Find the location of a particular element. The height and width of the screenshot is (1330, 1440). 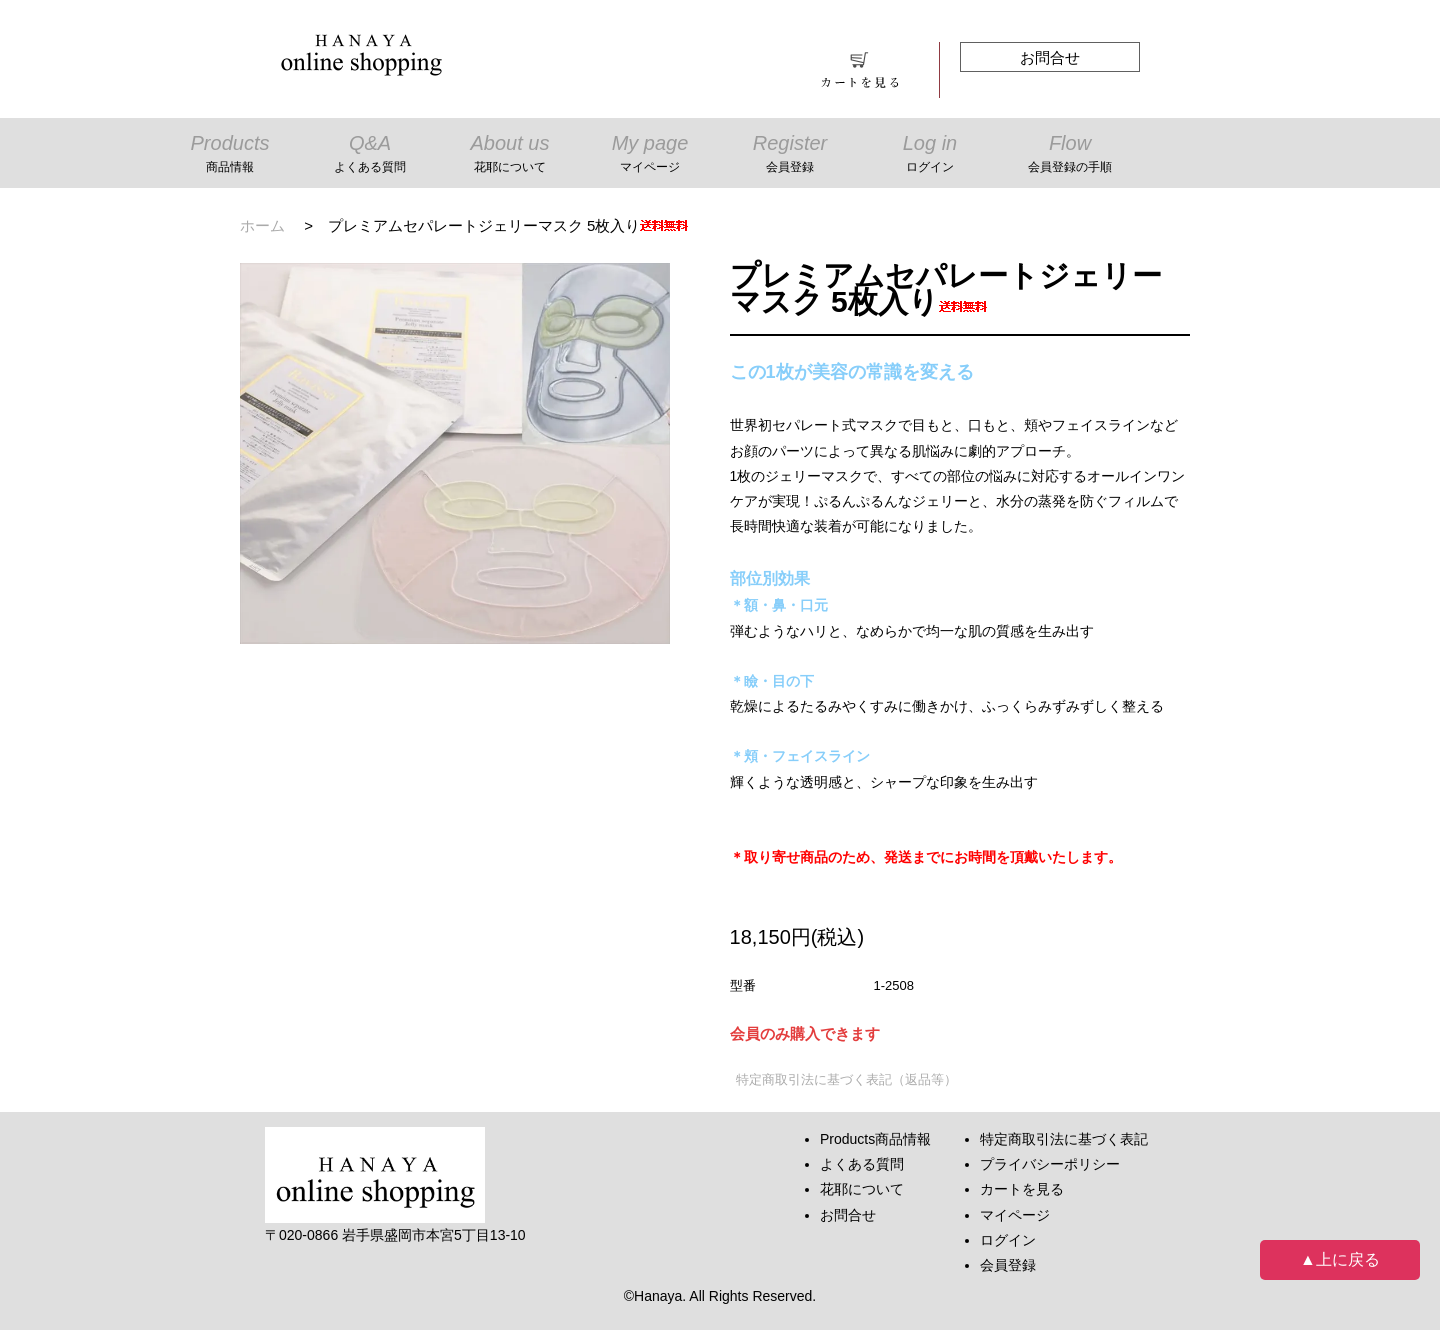

特定商取引法に基づく表記（返品等） is located at coordinates (846, 1079).